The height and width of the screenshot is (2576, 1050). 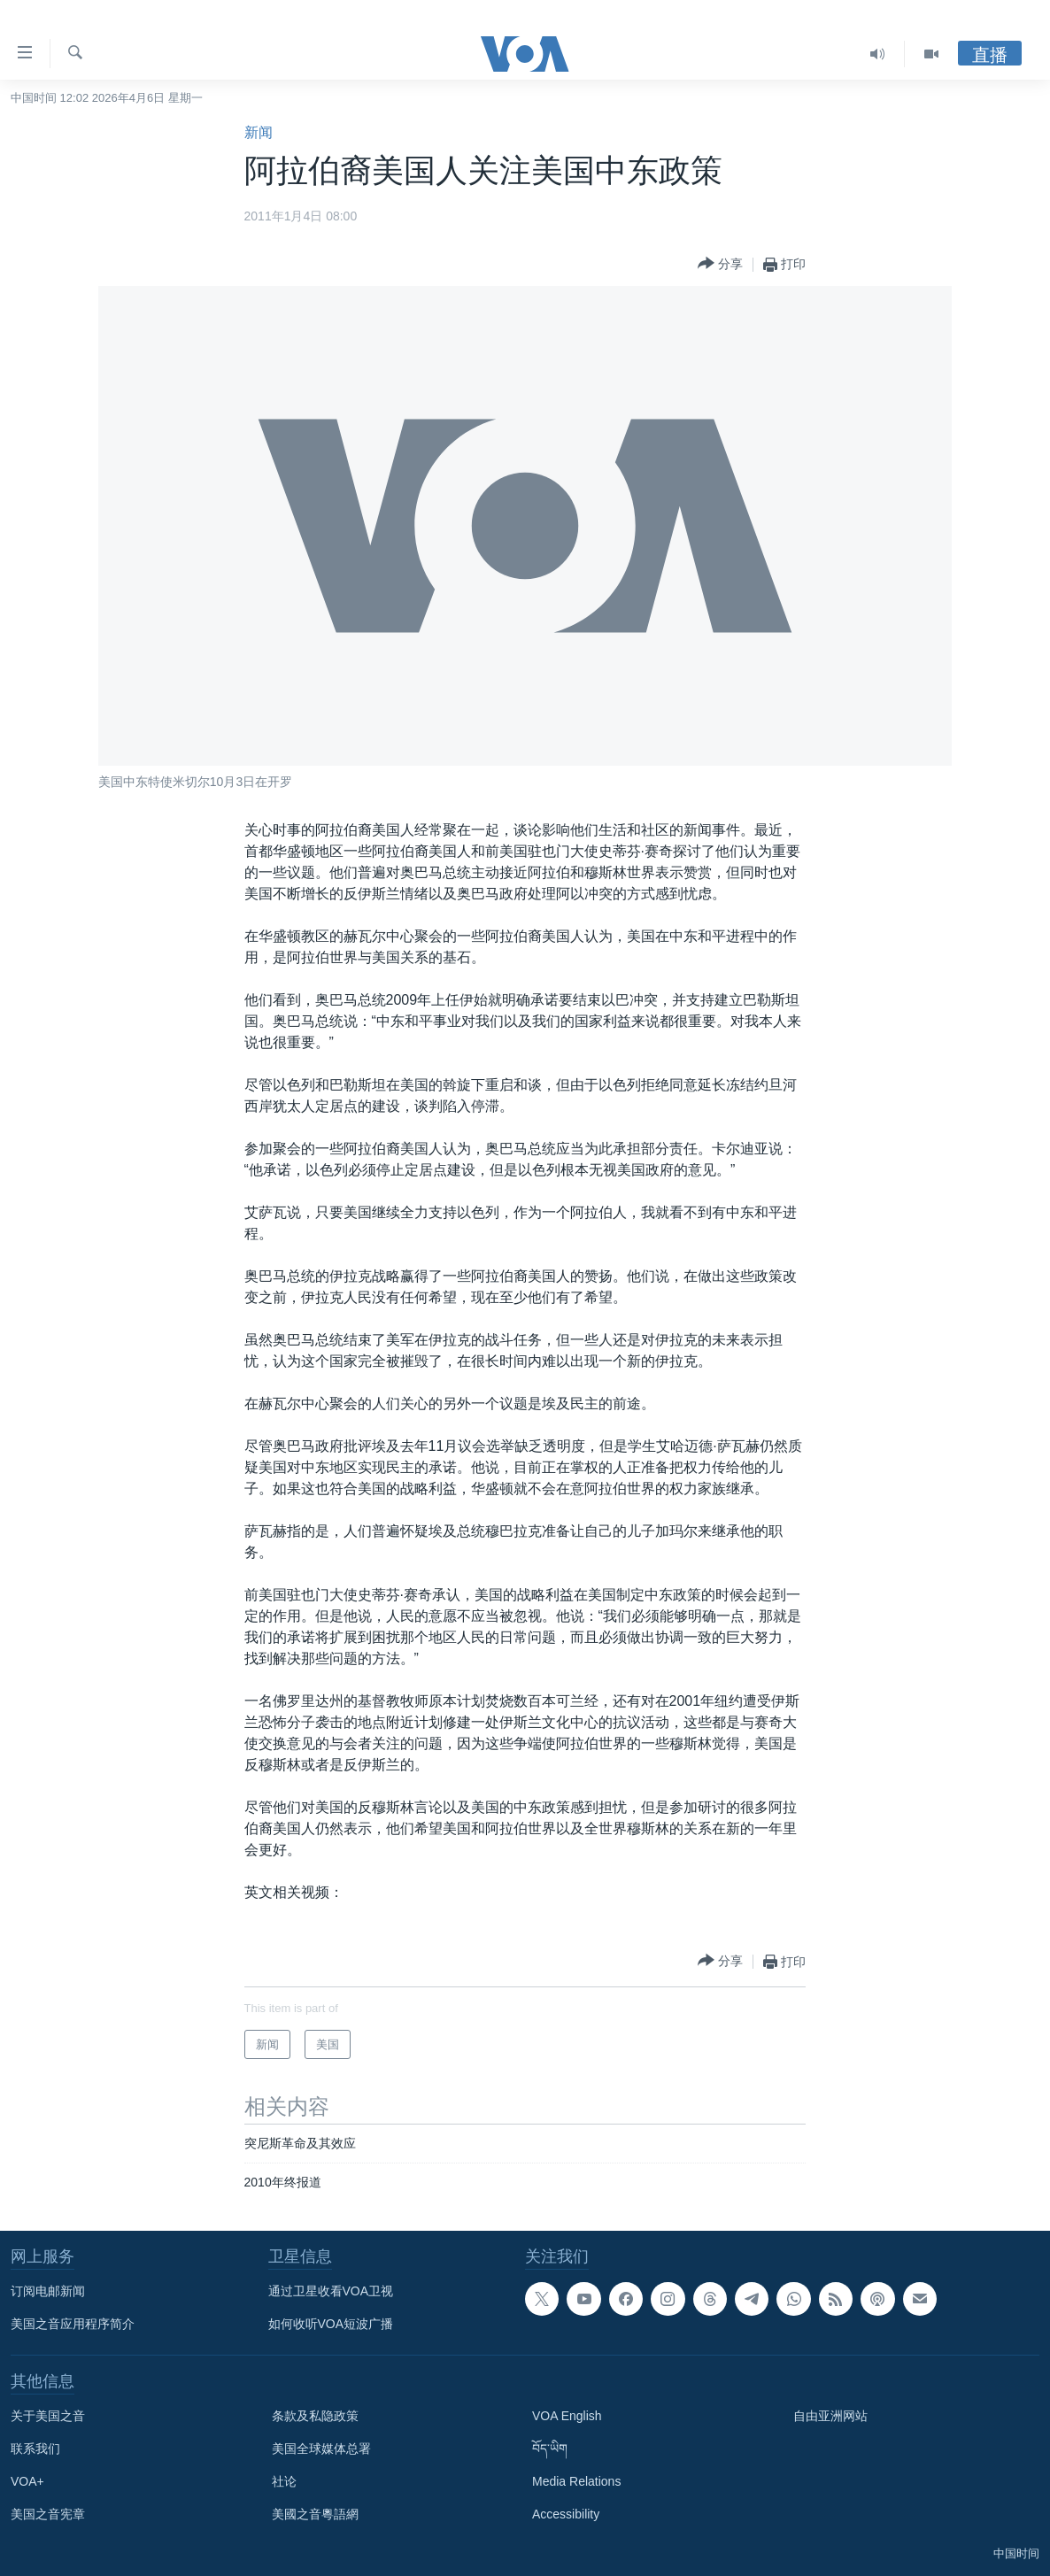 What do you see at coordinates (331, 2291) in the screenshot?
I see `通过卫星收看VOA卫视` at bounding box center [331, 2291].